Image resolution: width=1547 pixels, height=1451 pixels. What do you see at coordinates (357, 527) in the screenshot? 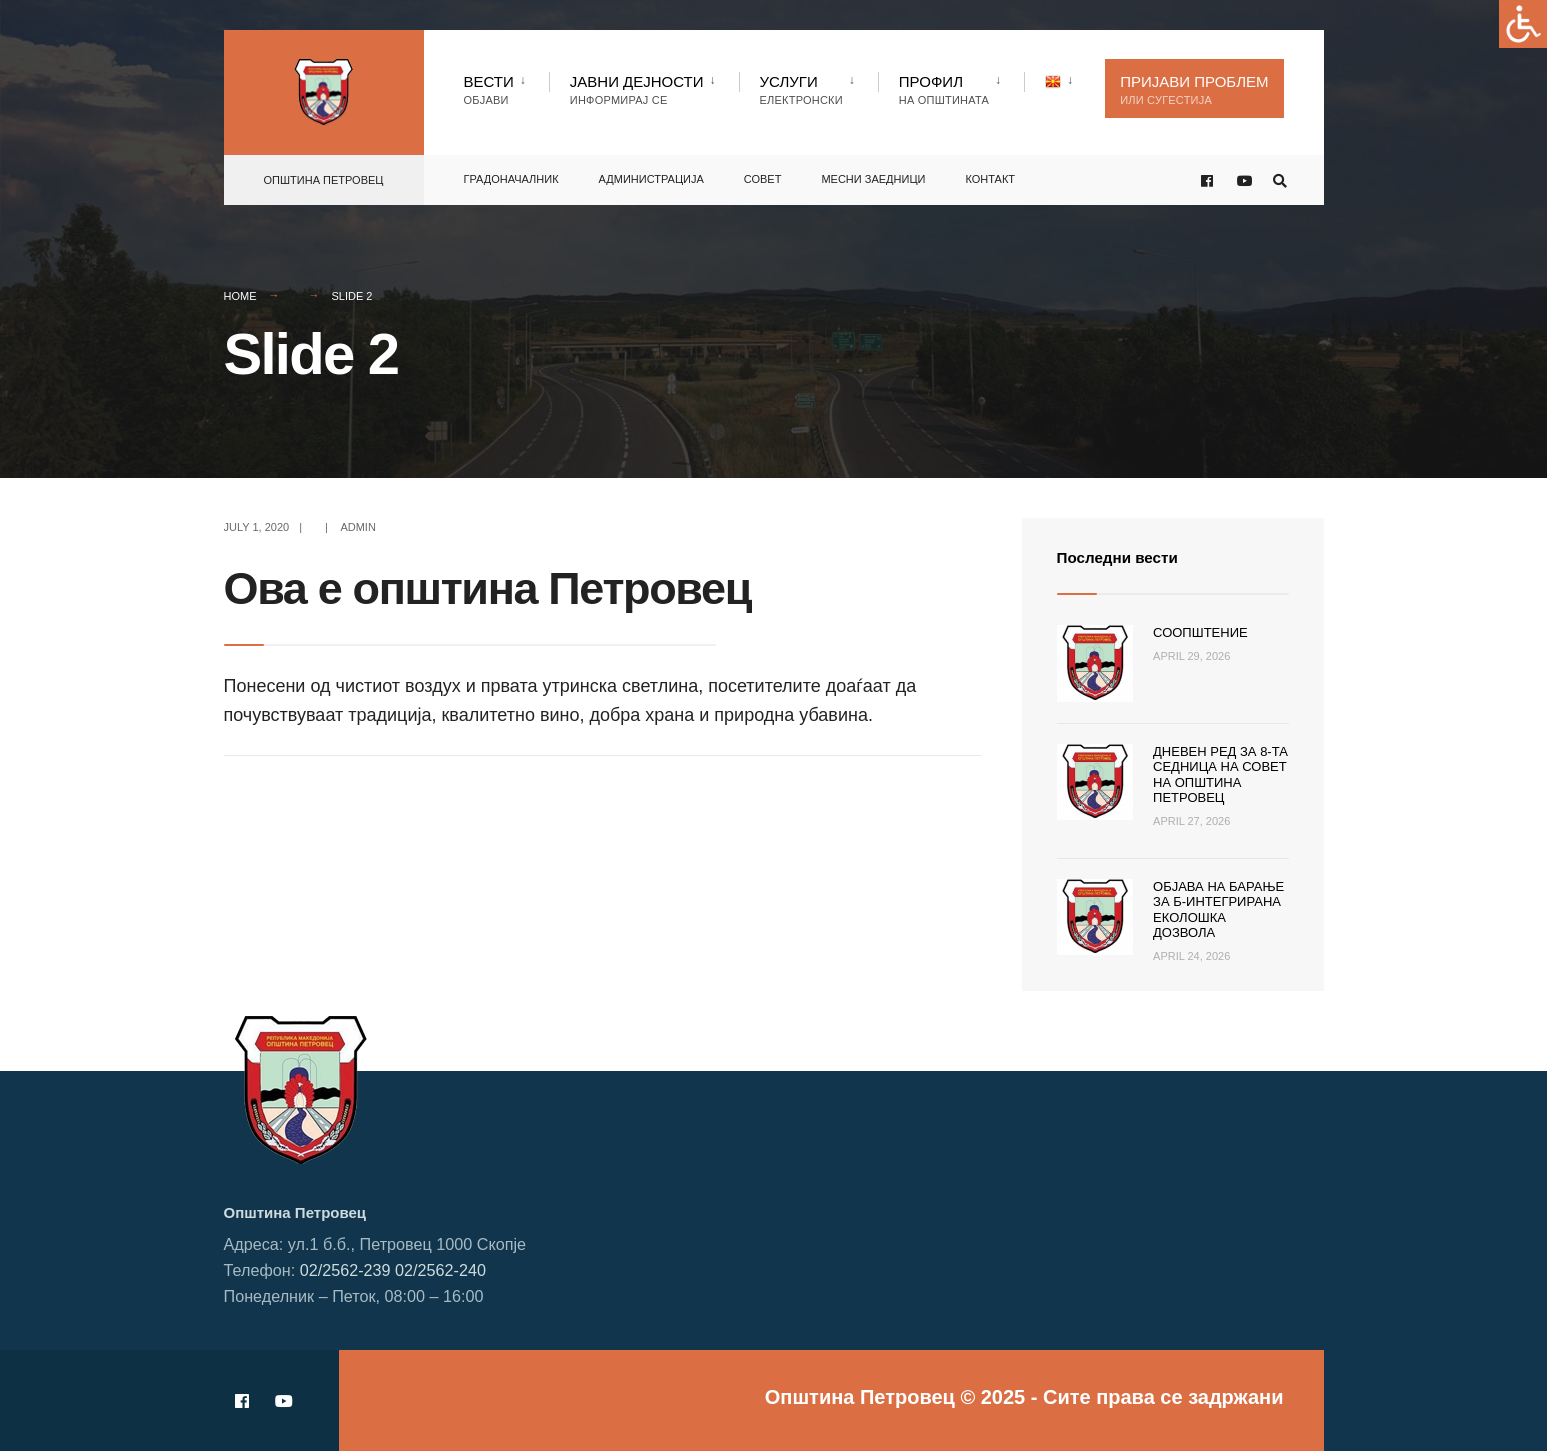
I see `admin` at bounding box center [357, 527].